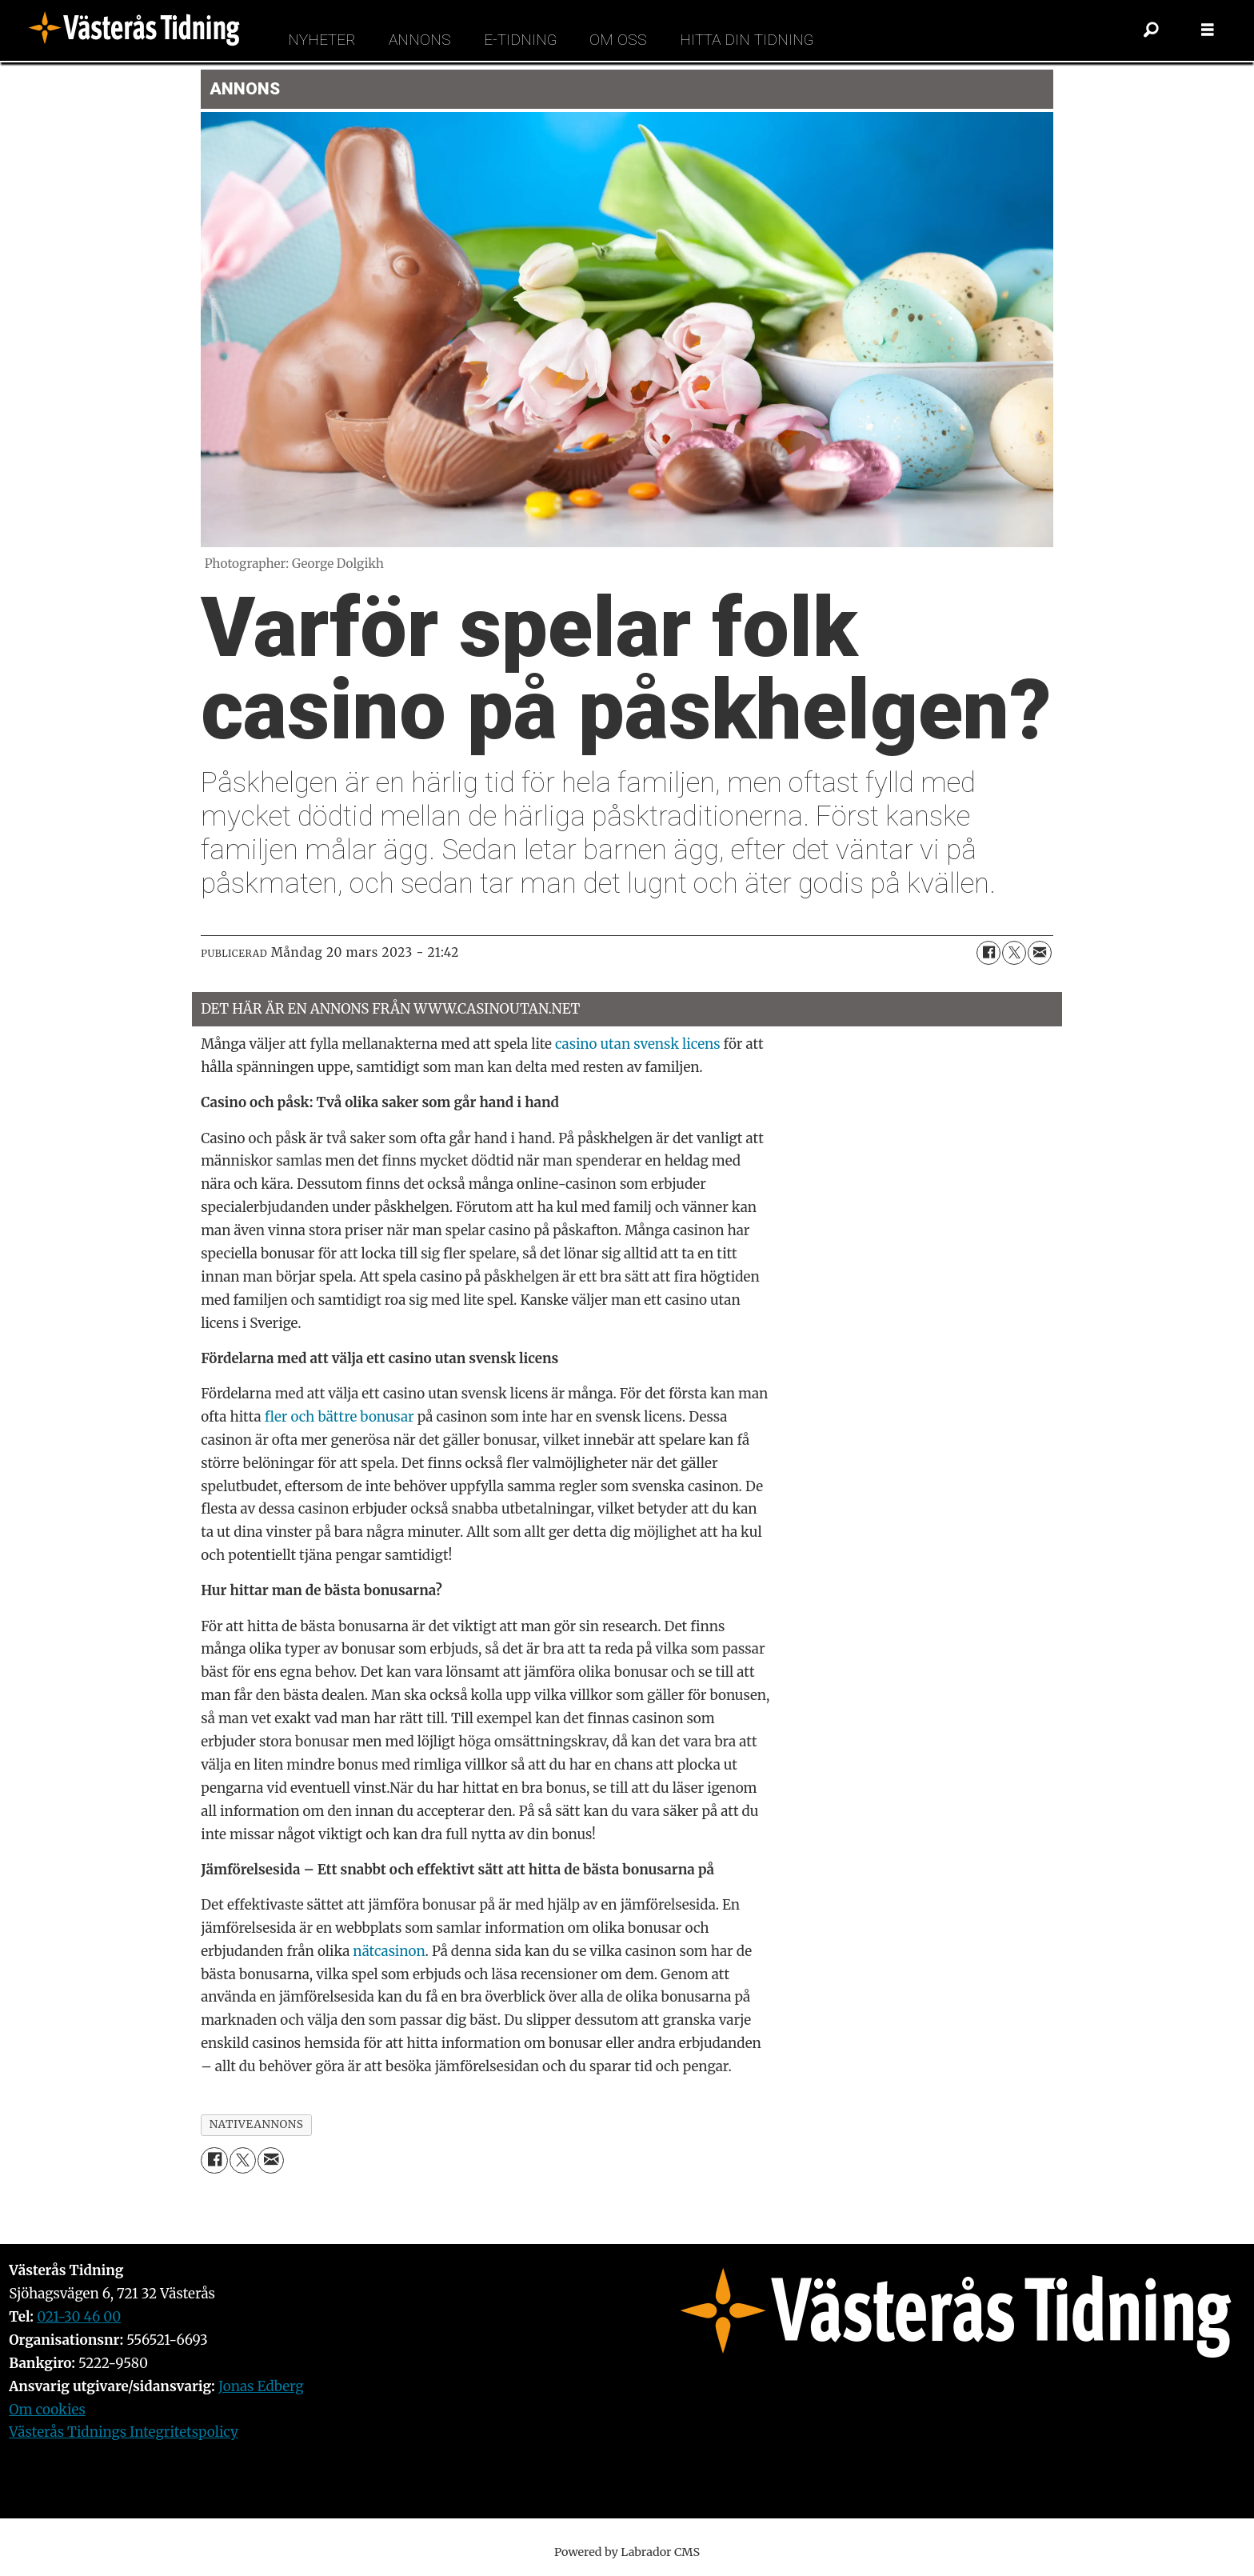  I want to click on fler och bättre bonusar, so click(339, 1417).